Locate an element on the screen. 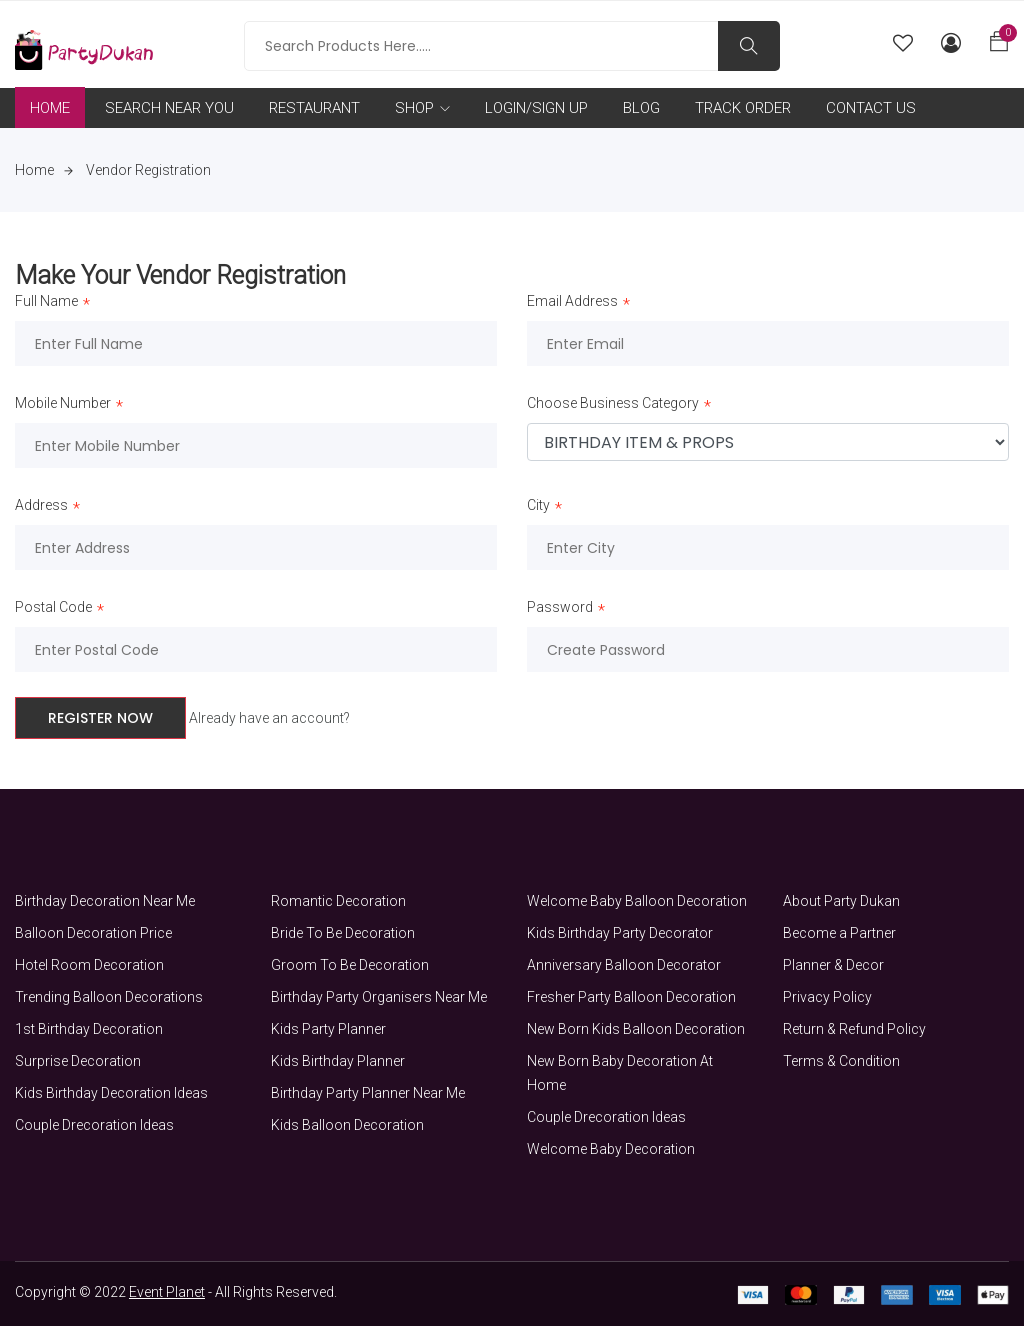 This screenshot has height=1326, width=1024. TRACK ORDER is located at coordinates (743, 108).